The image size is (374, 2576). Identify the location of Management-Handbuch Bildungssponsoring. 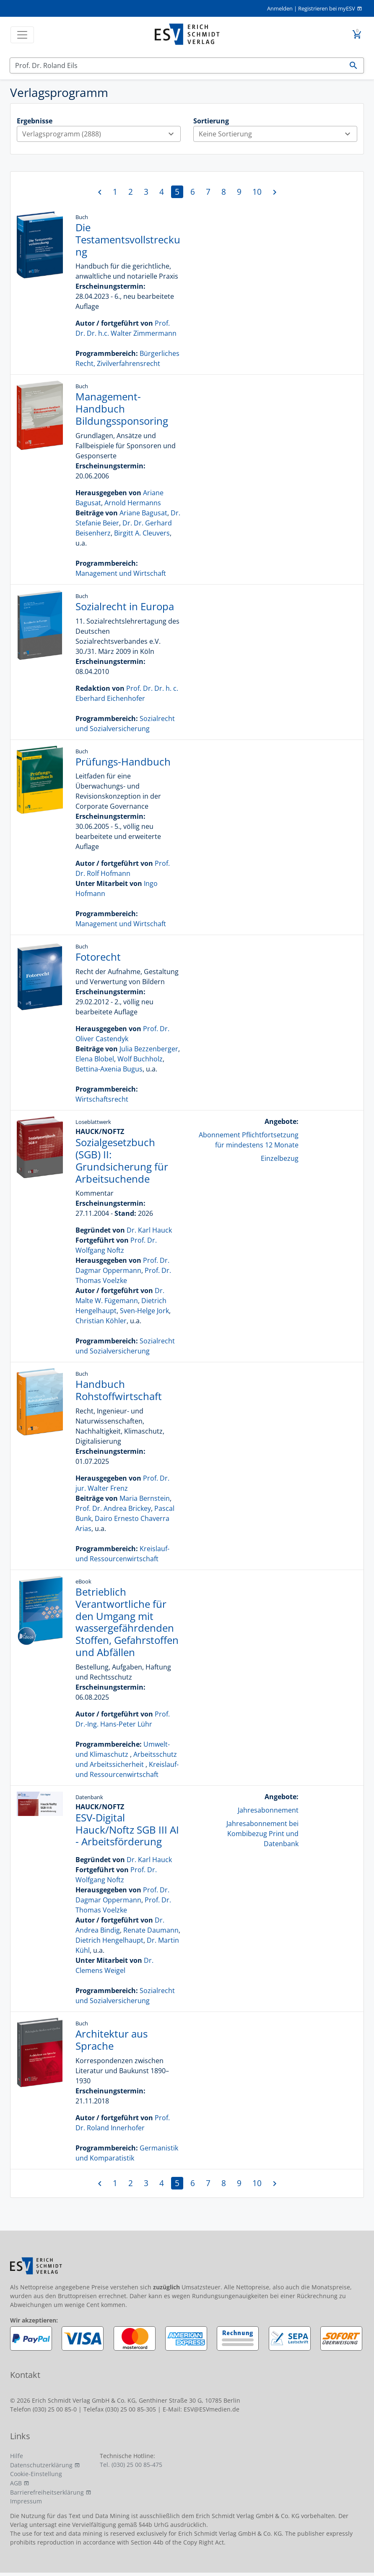
(121, 408).